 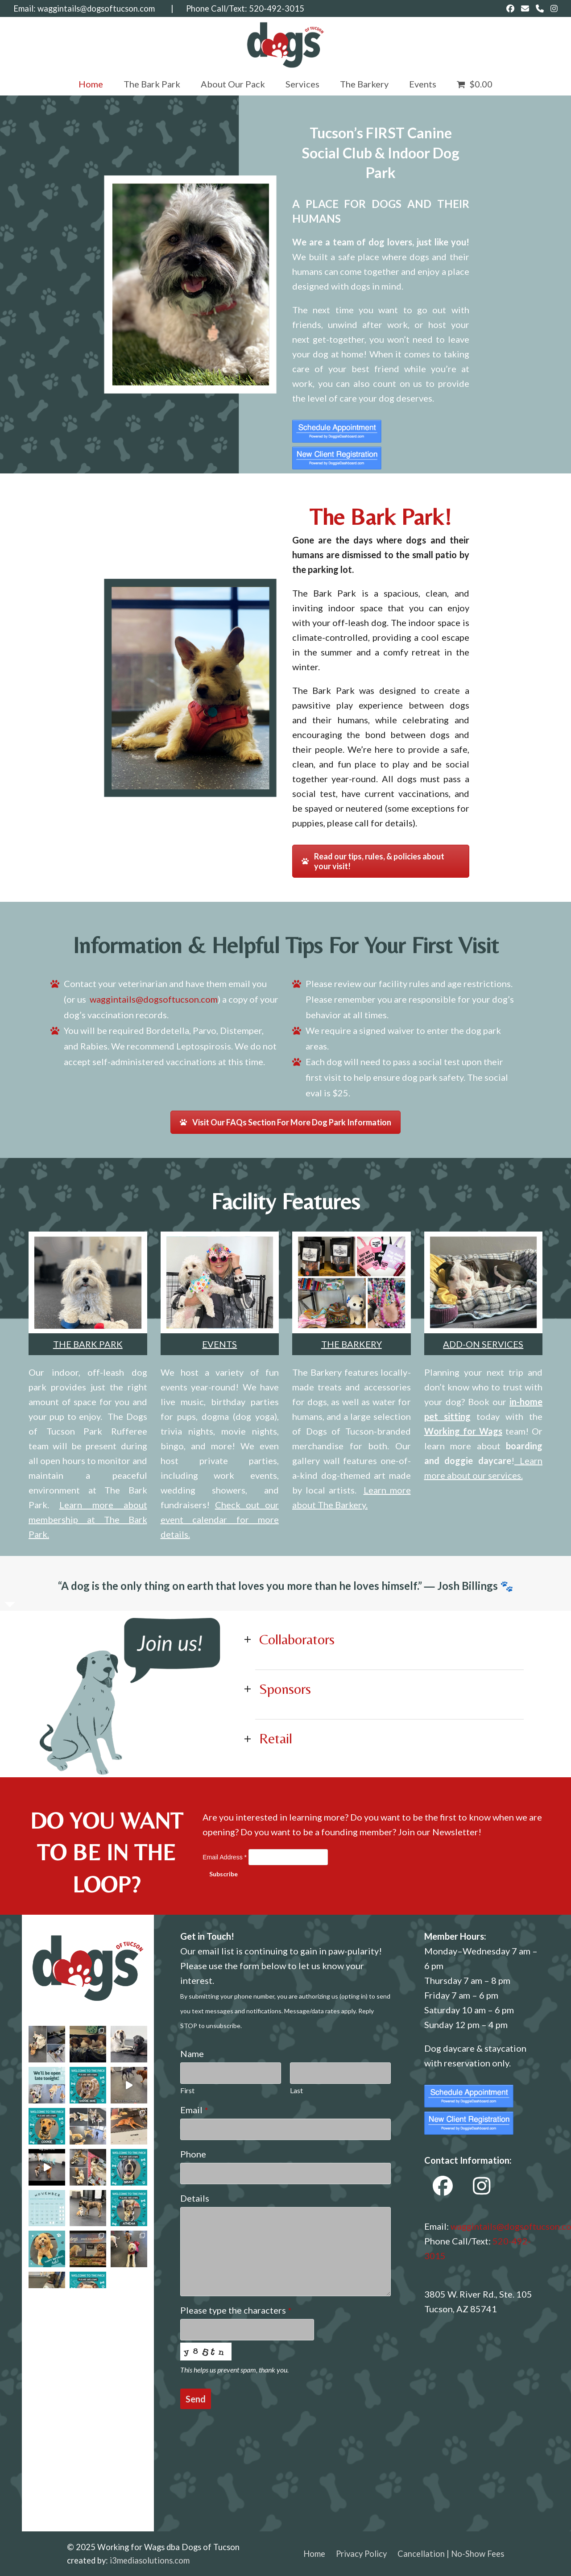 What do you see at coordinates (373, 861) in the screenshot?
I see `Read our tips, rules, & policies about your visit!` at bounding box center [373, 861].